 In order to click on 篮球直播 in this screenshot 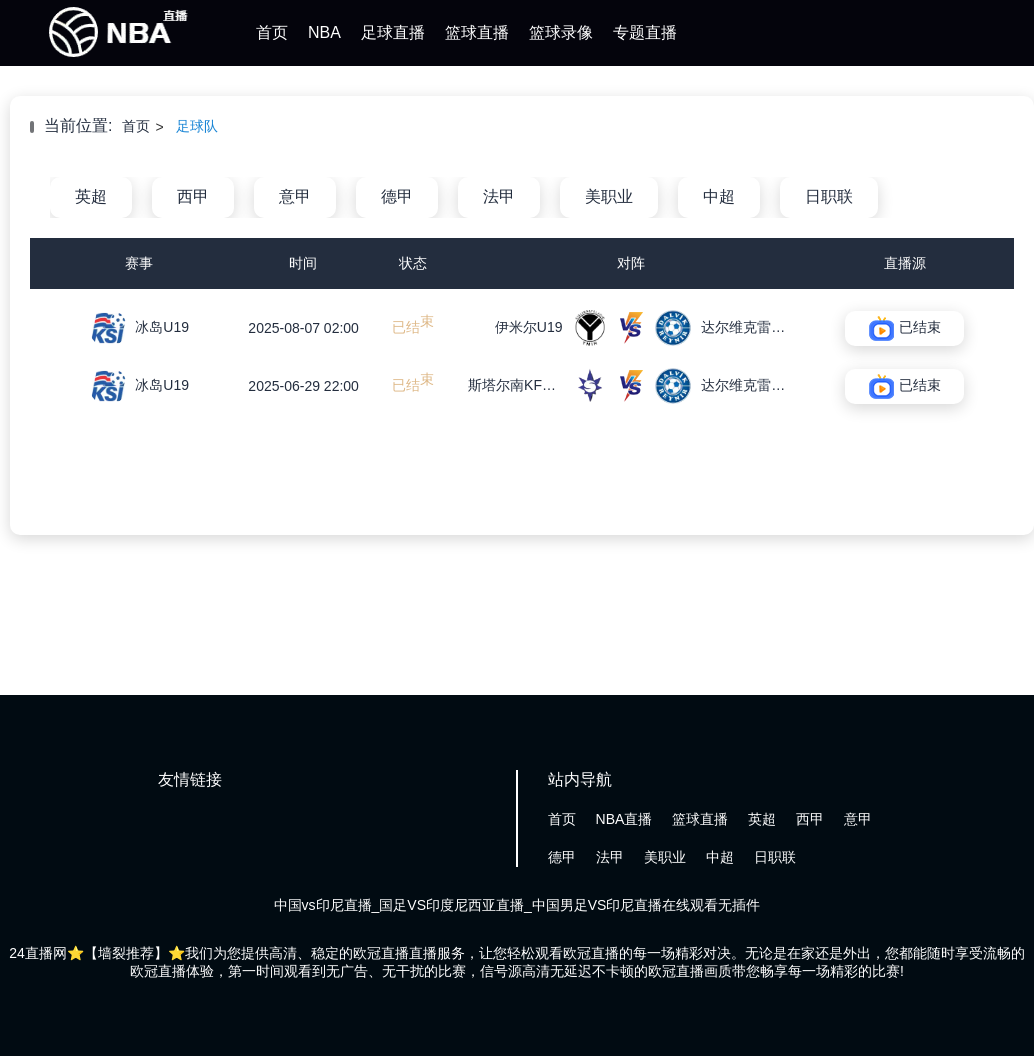, I will do `click(477, 32)`.